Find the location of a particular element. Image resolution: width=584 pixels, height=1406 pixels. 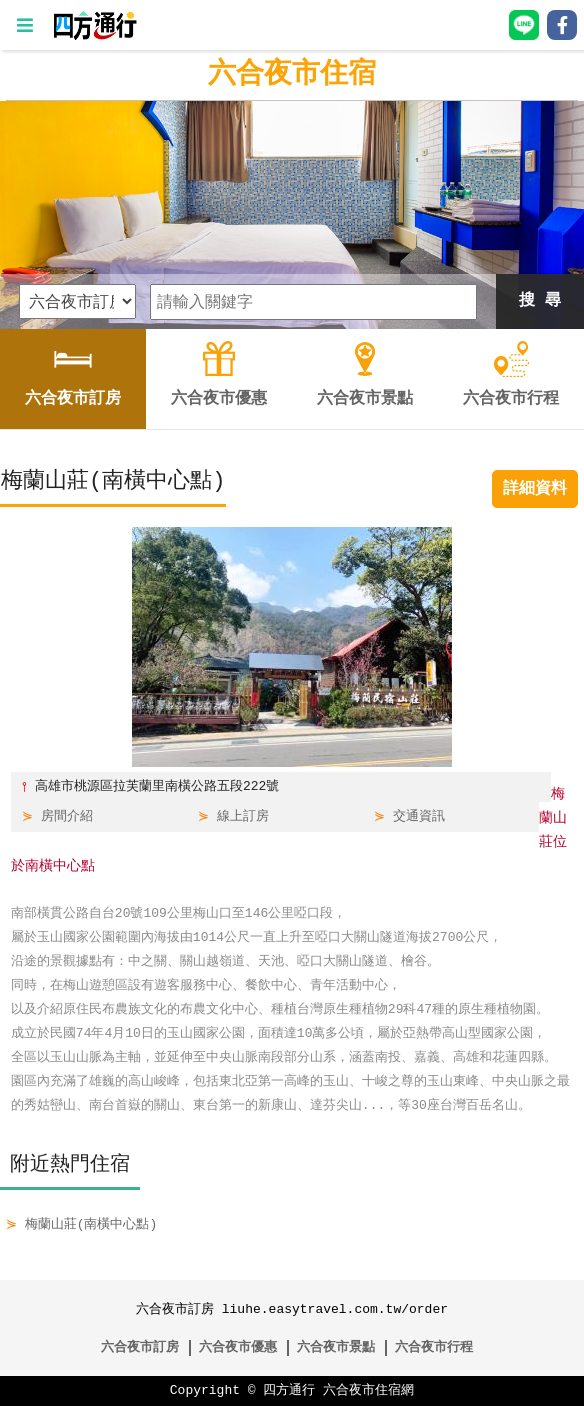

六合夜市住宿 is located at coordinates (292, 75).